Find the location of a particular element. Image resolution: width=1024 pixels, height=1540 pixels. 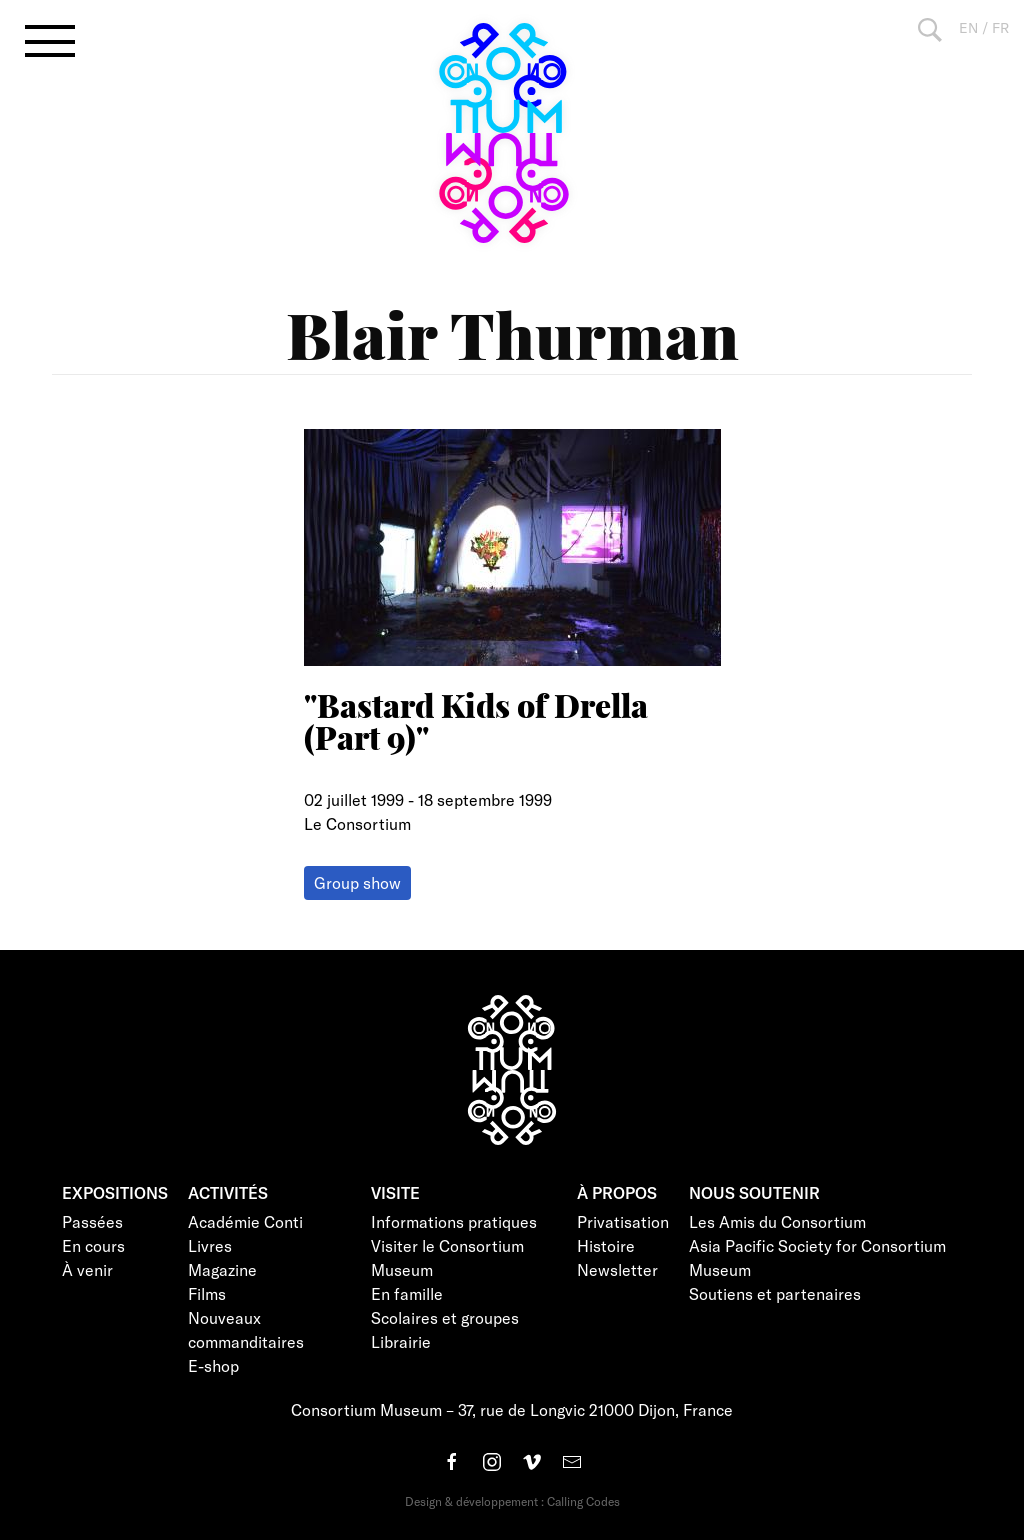

Livres is located at coordinates (210, 1245).